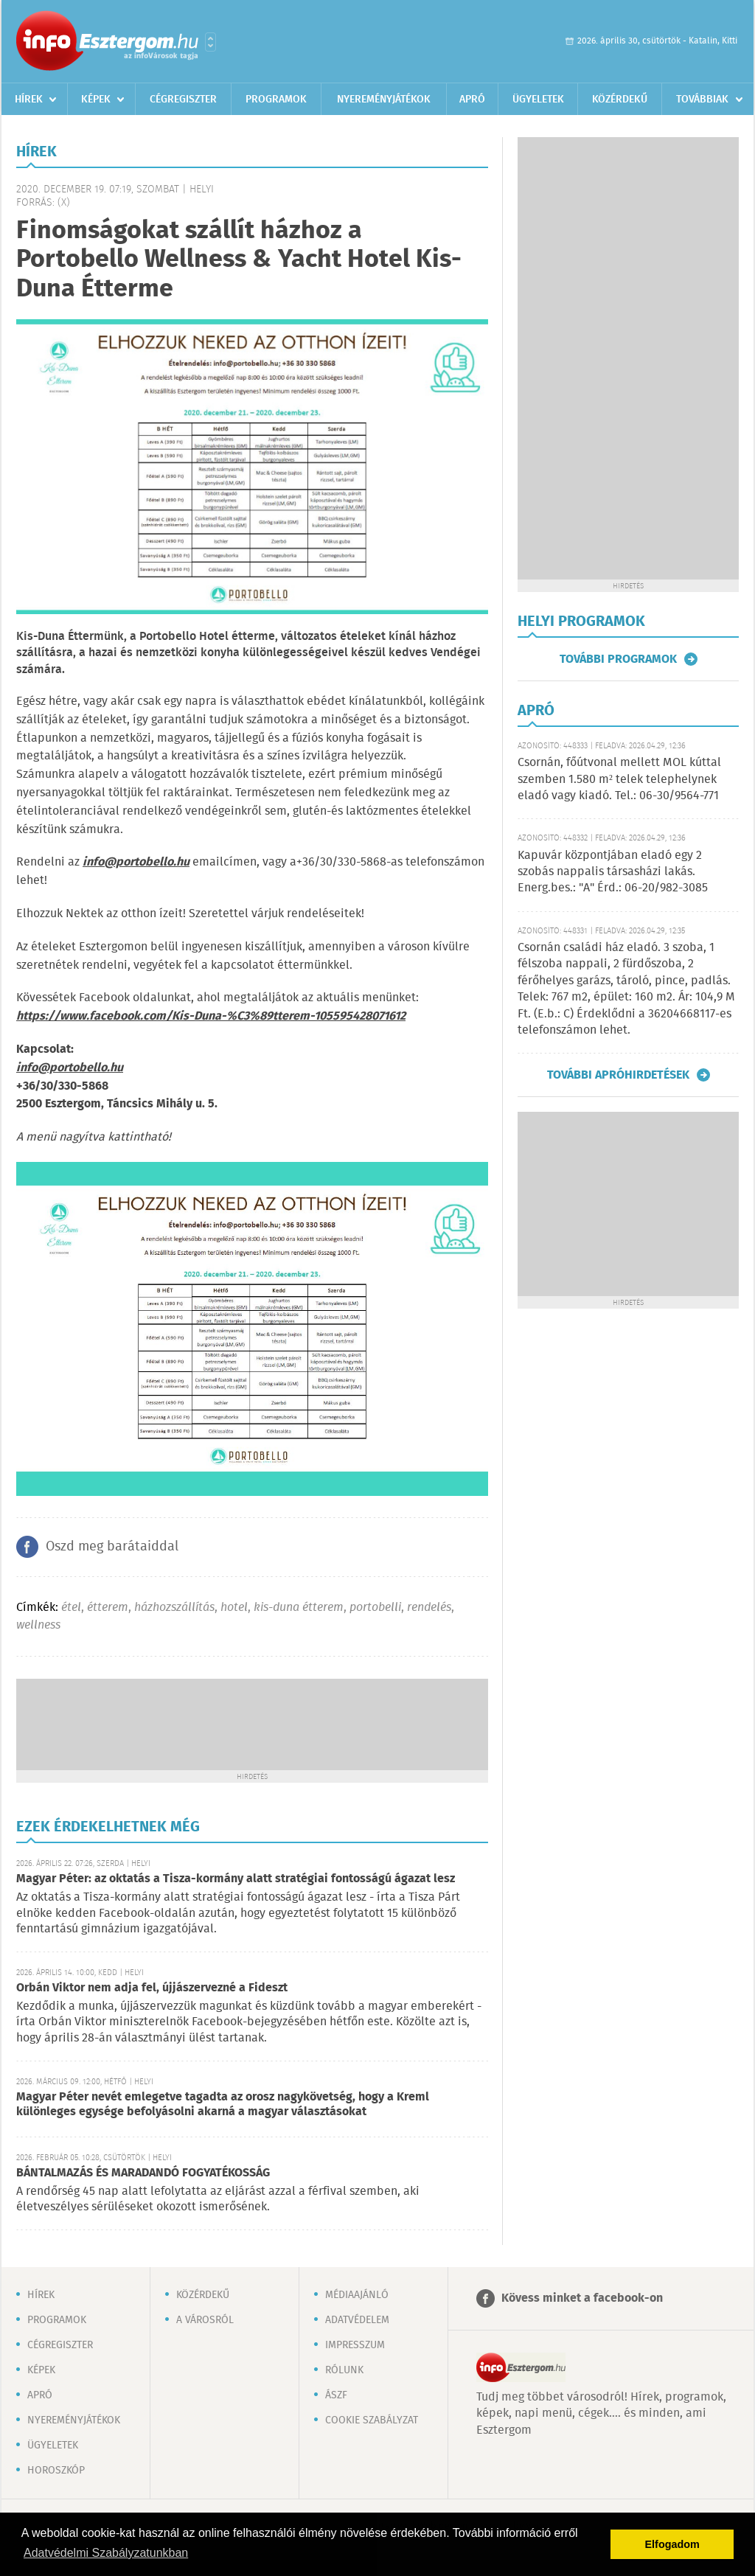  I want to click on rendelés, so click(429, 1607).